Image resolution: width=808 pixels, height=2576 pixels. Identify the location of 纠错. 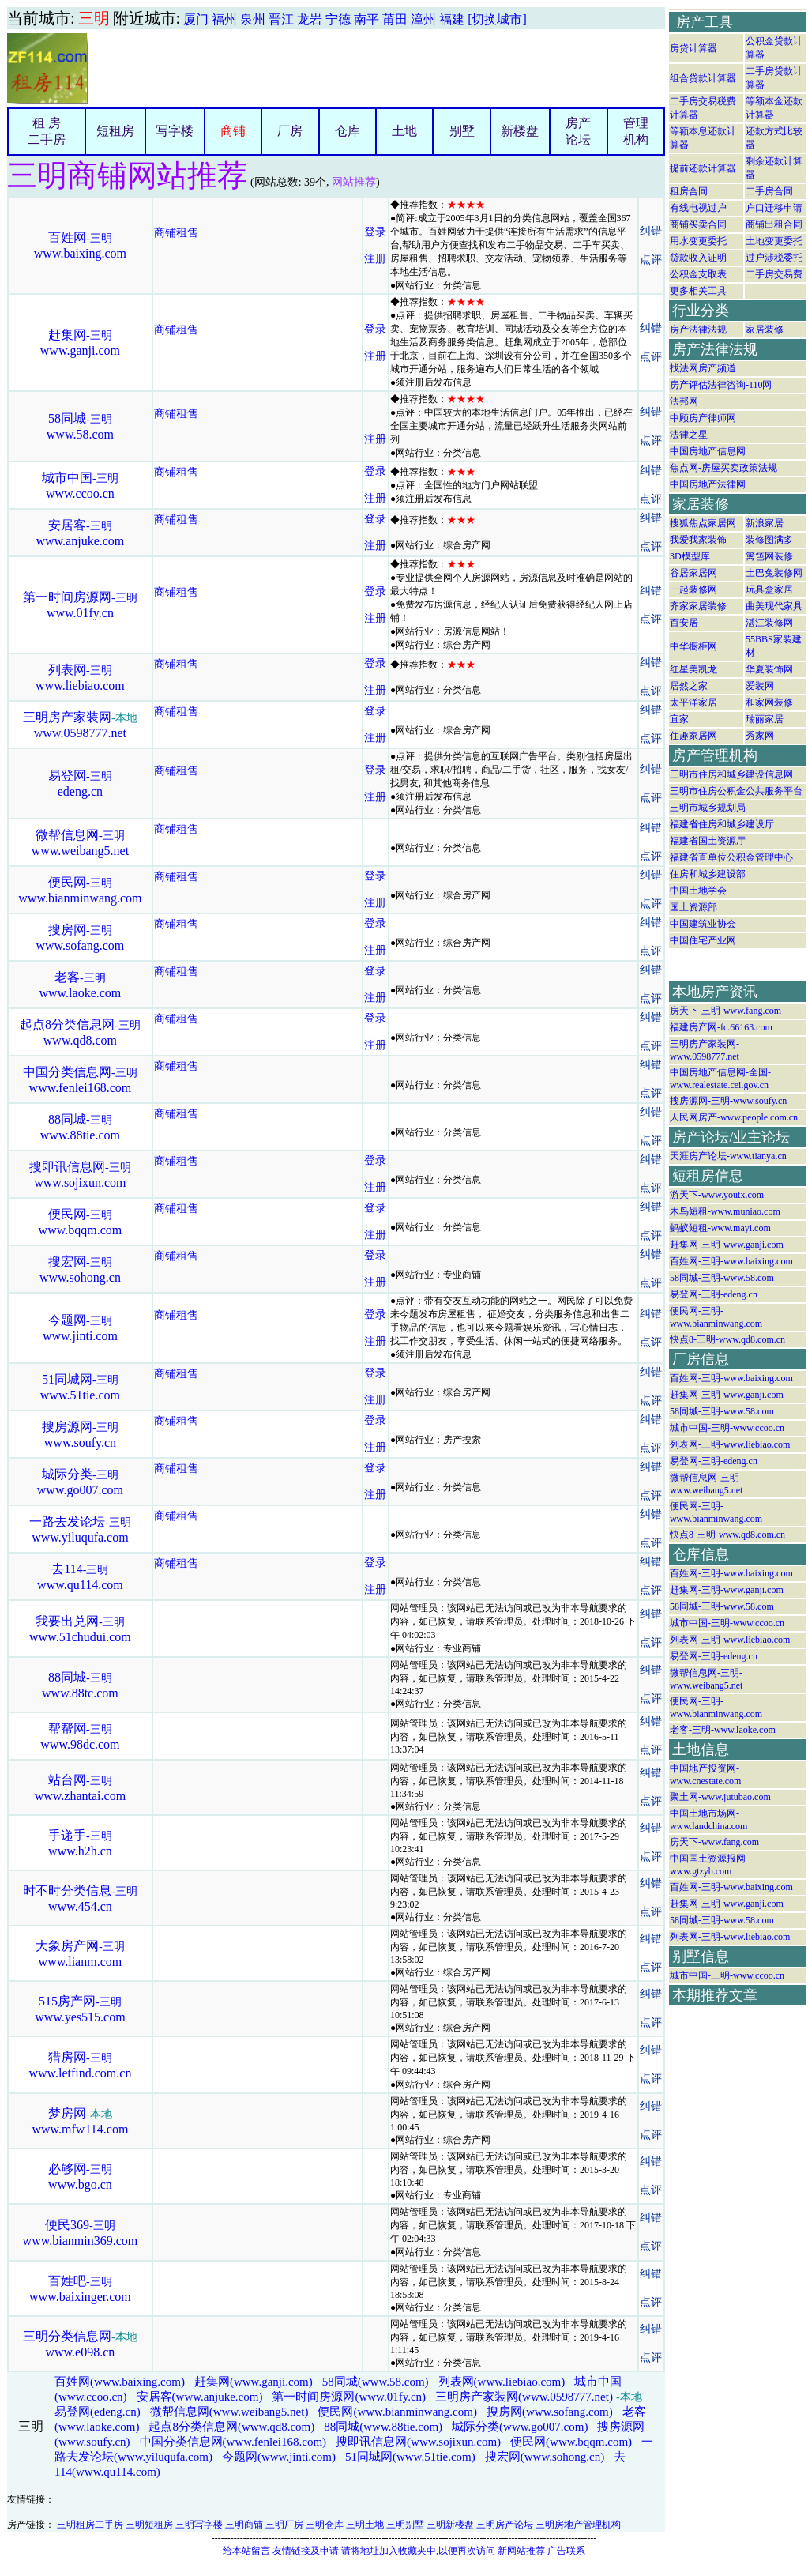
(651, 231).